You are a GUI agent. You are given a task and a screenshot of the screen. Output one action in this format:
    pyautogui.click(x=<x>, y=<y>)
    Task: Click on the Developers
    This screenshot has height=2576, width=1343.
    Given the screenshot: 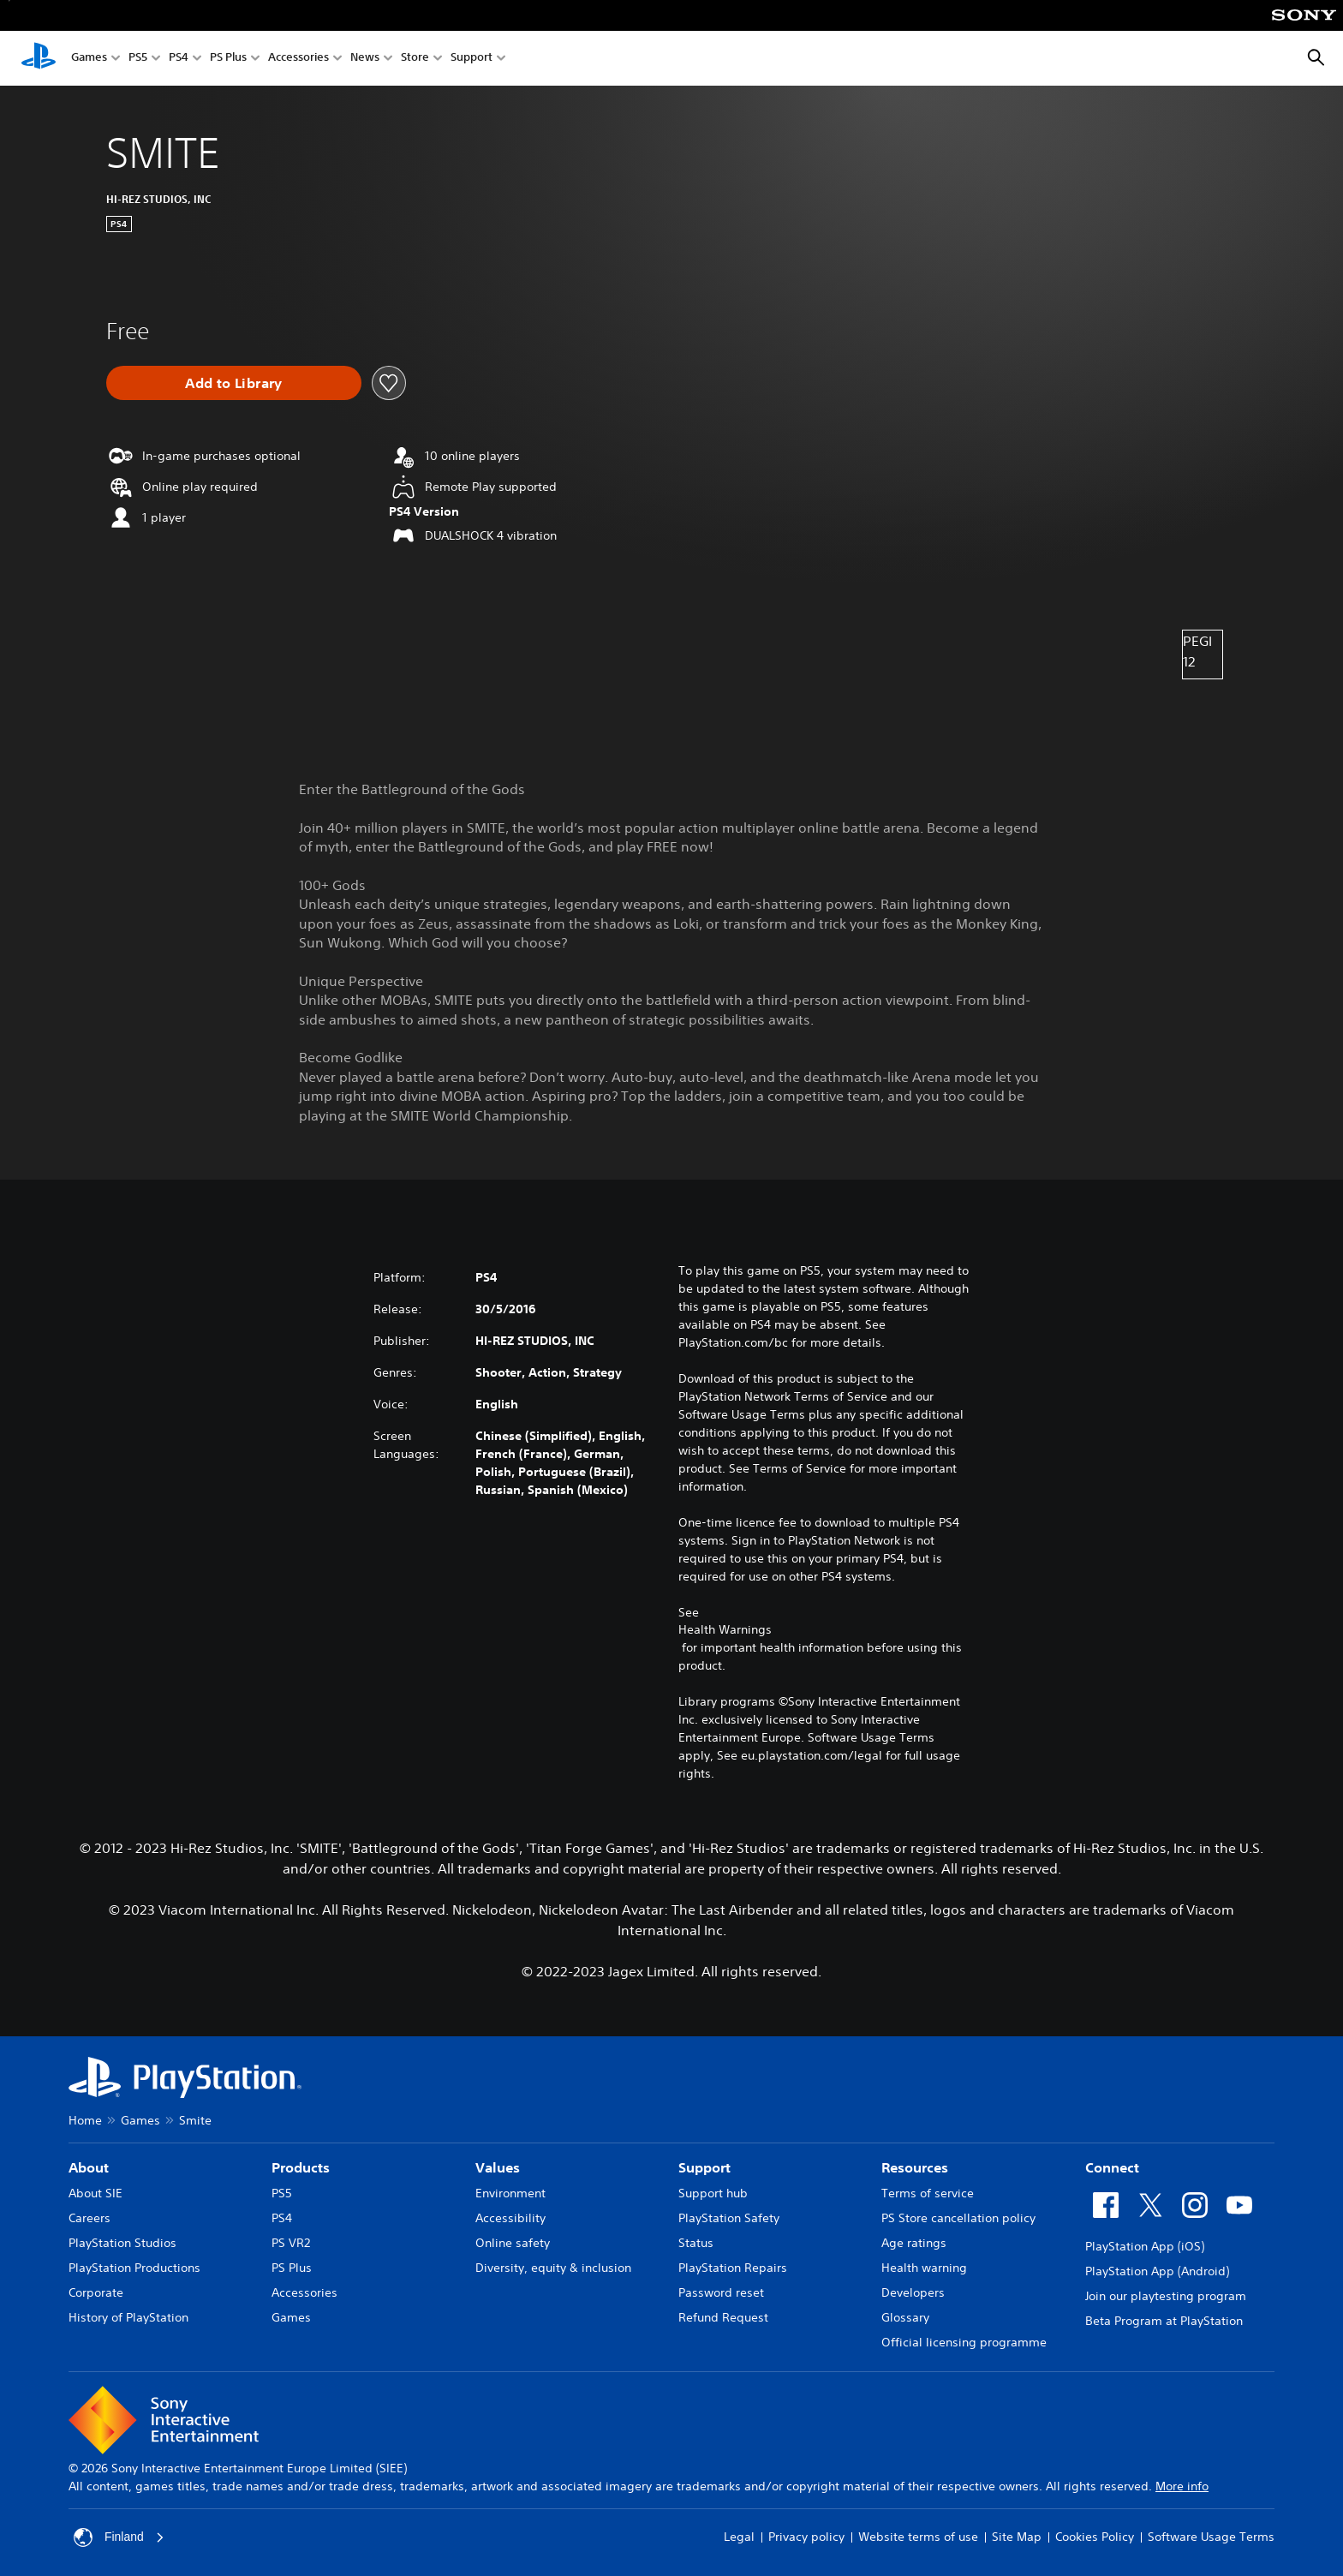 What is the action you would take?
    pyautogui.click(x=913, y=2292)
    